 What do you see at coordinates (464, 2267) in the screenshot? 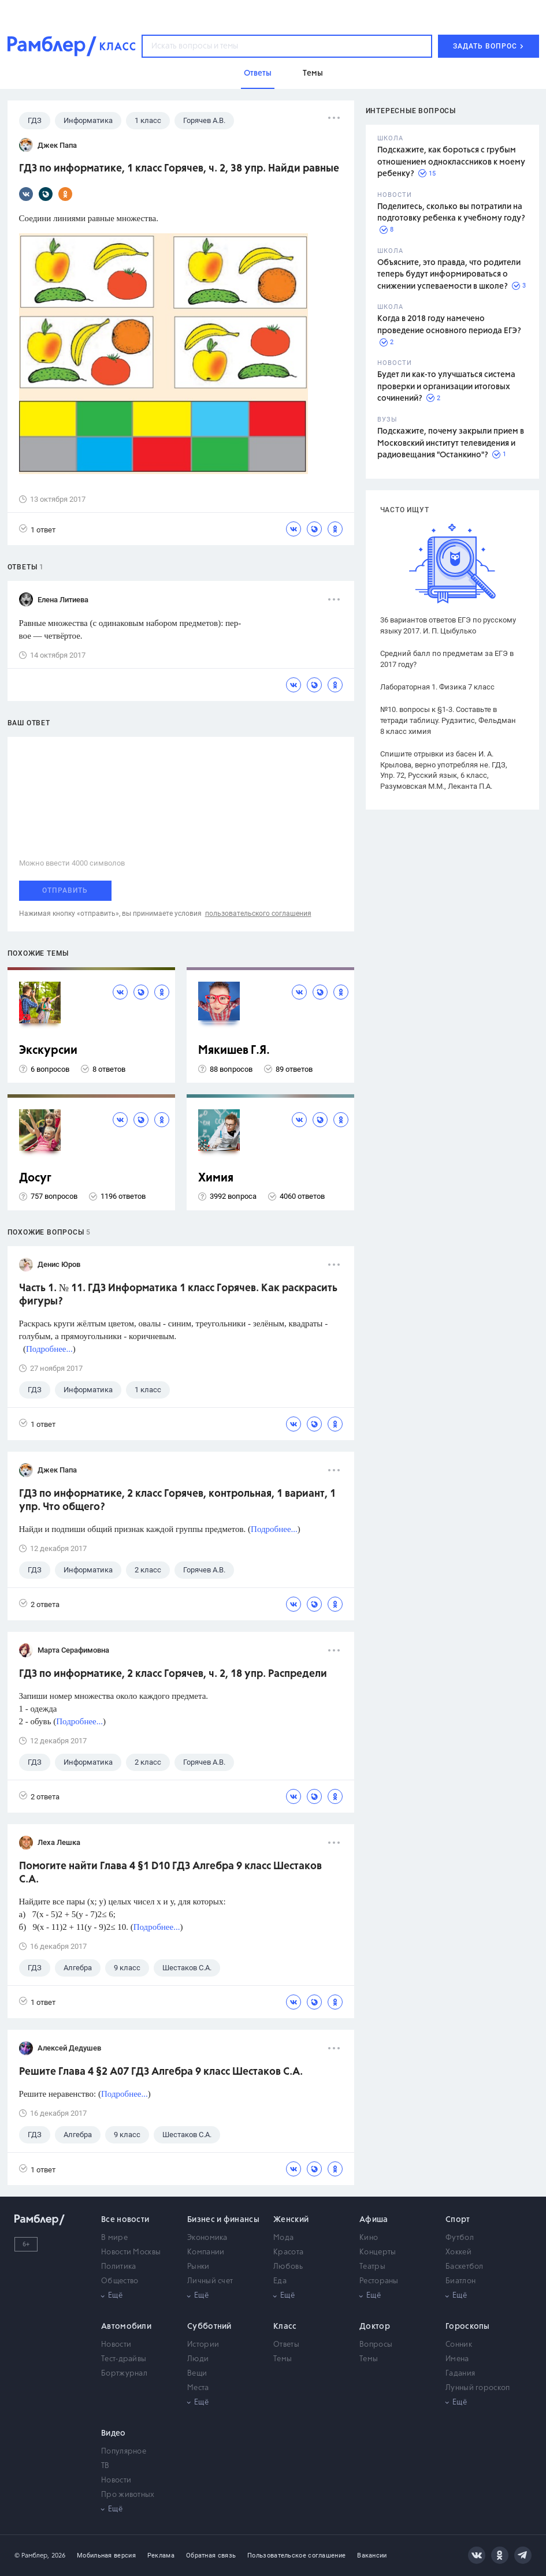
I see `Баскетбол` at bounding box center [464, 2267].